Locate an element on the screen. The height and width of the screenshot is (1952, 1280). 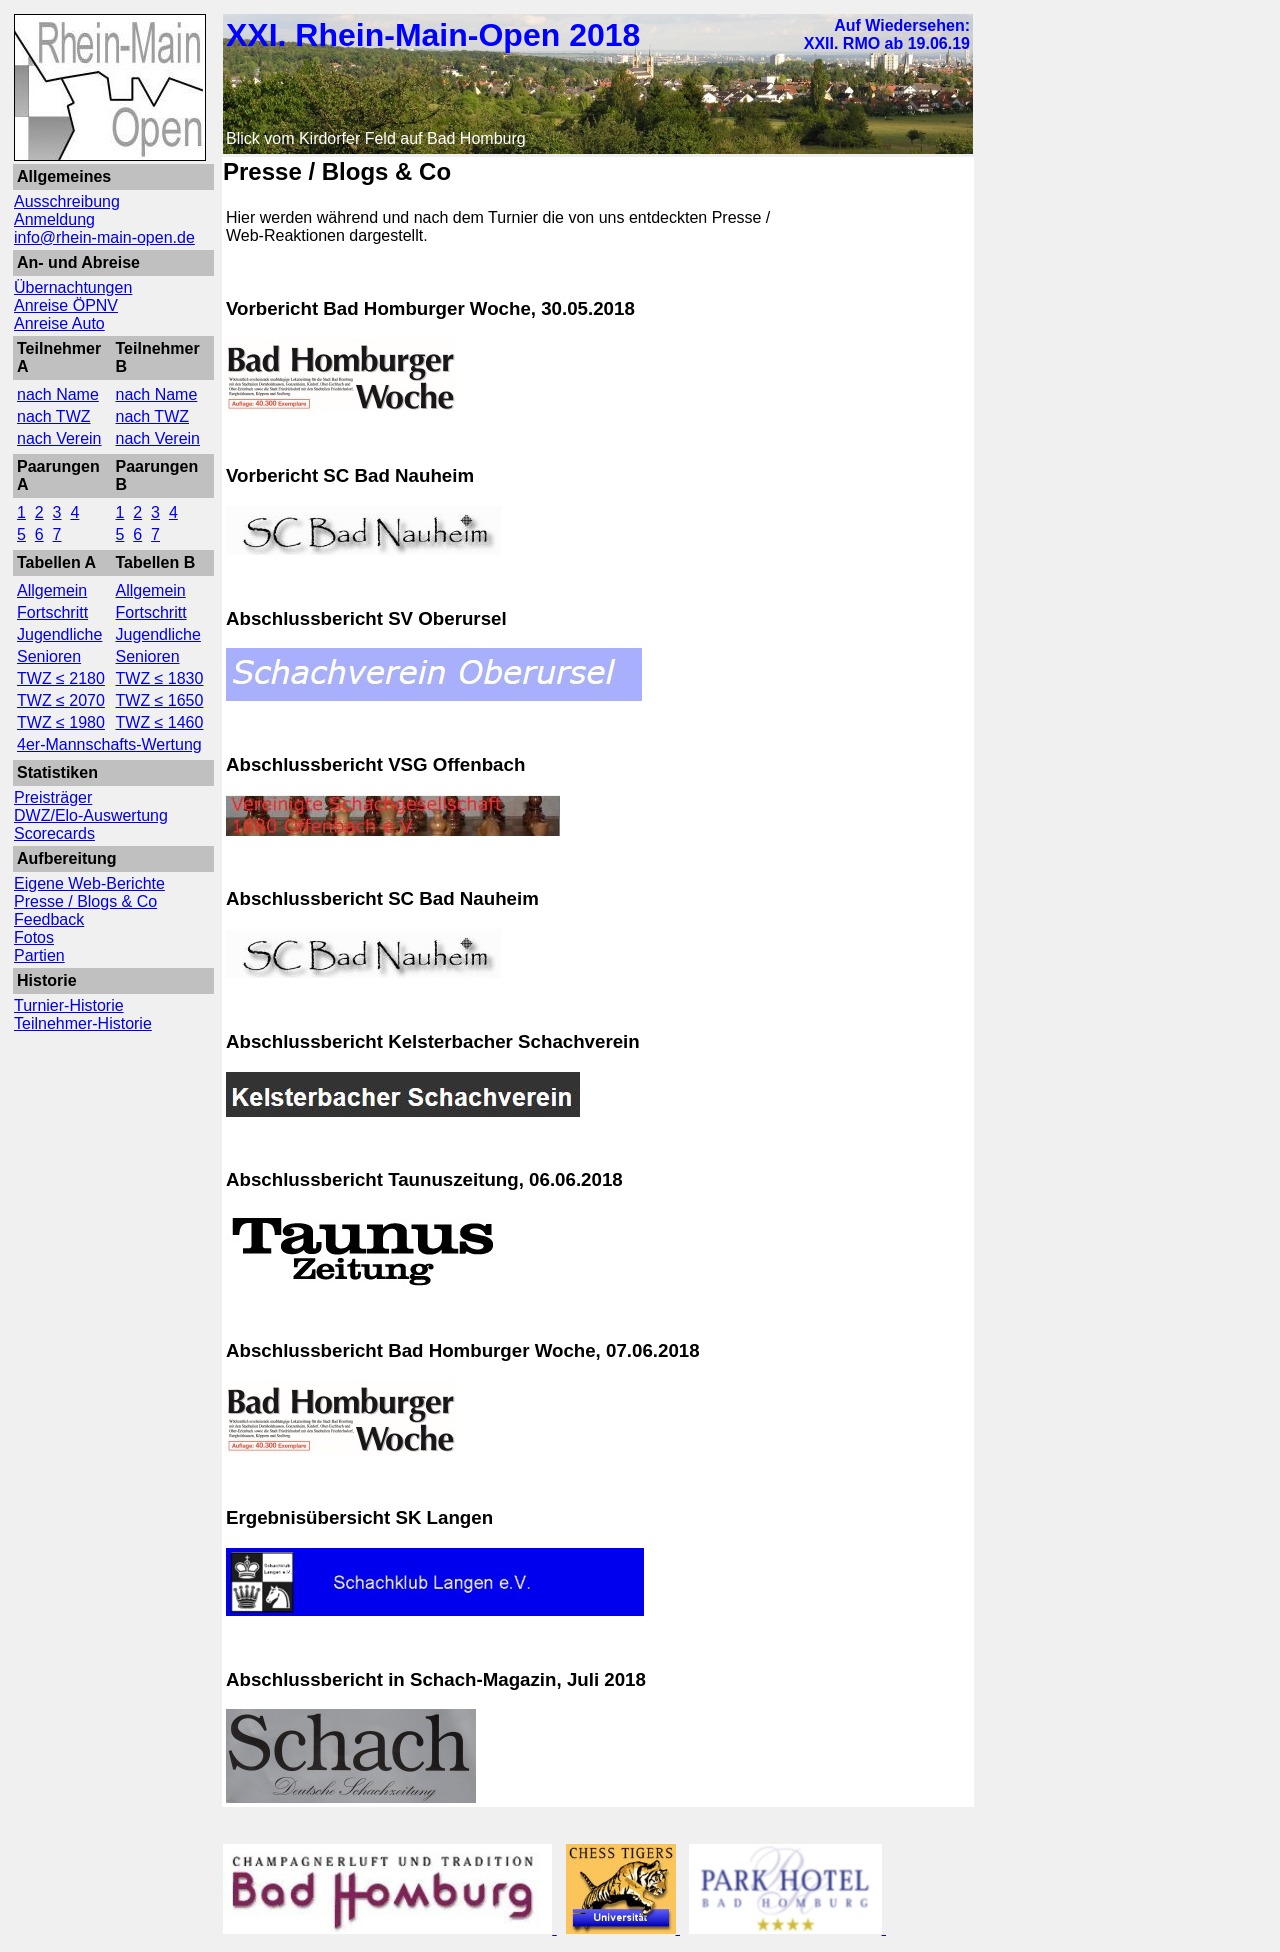
DWZ/Elo-Auswertung is located at coordinates (91, 815).